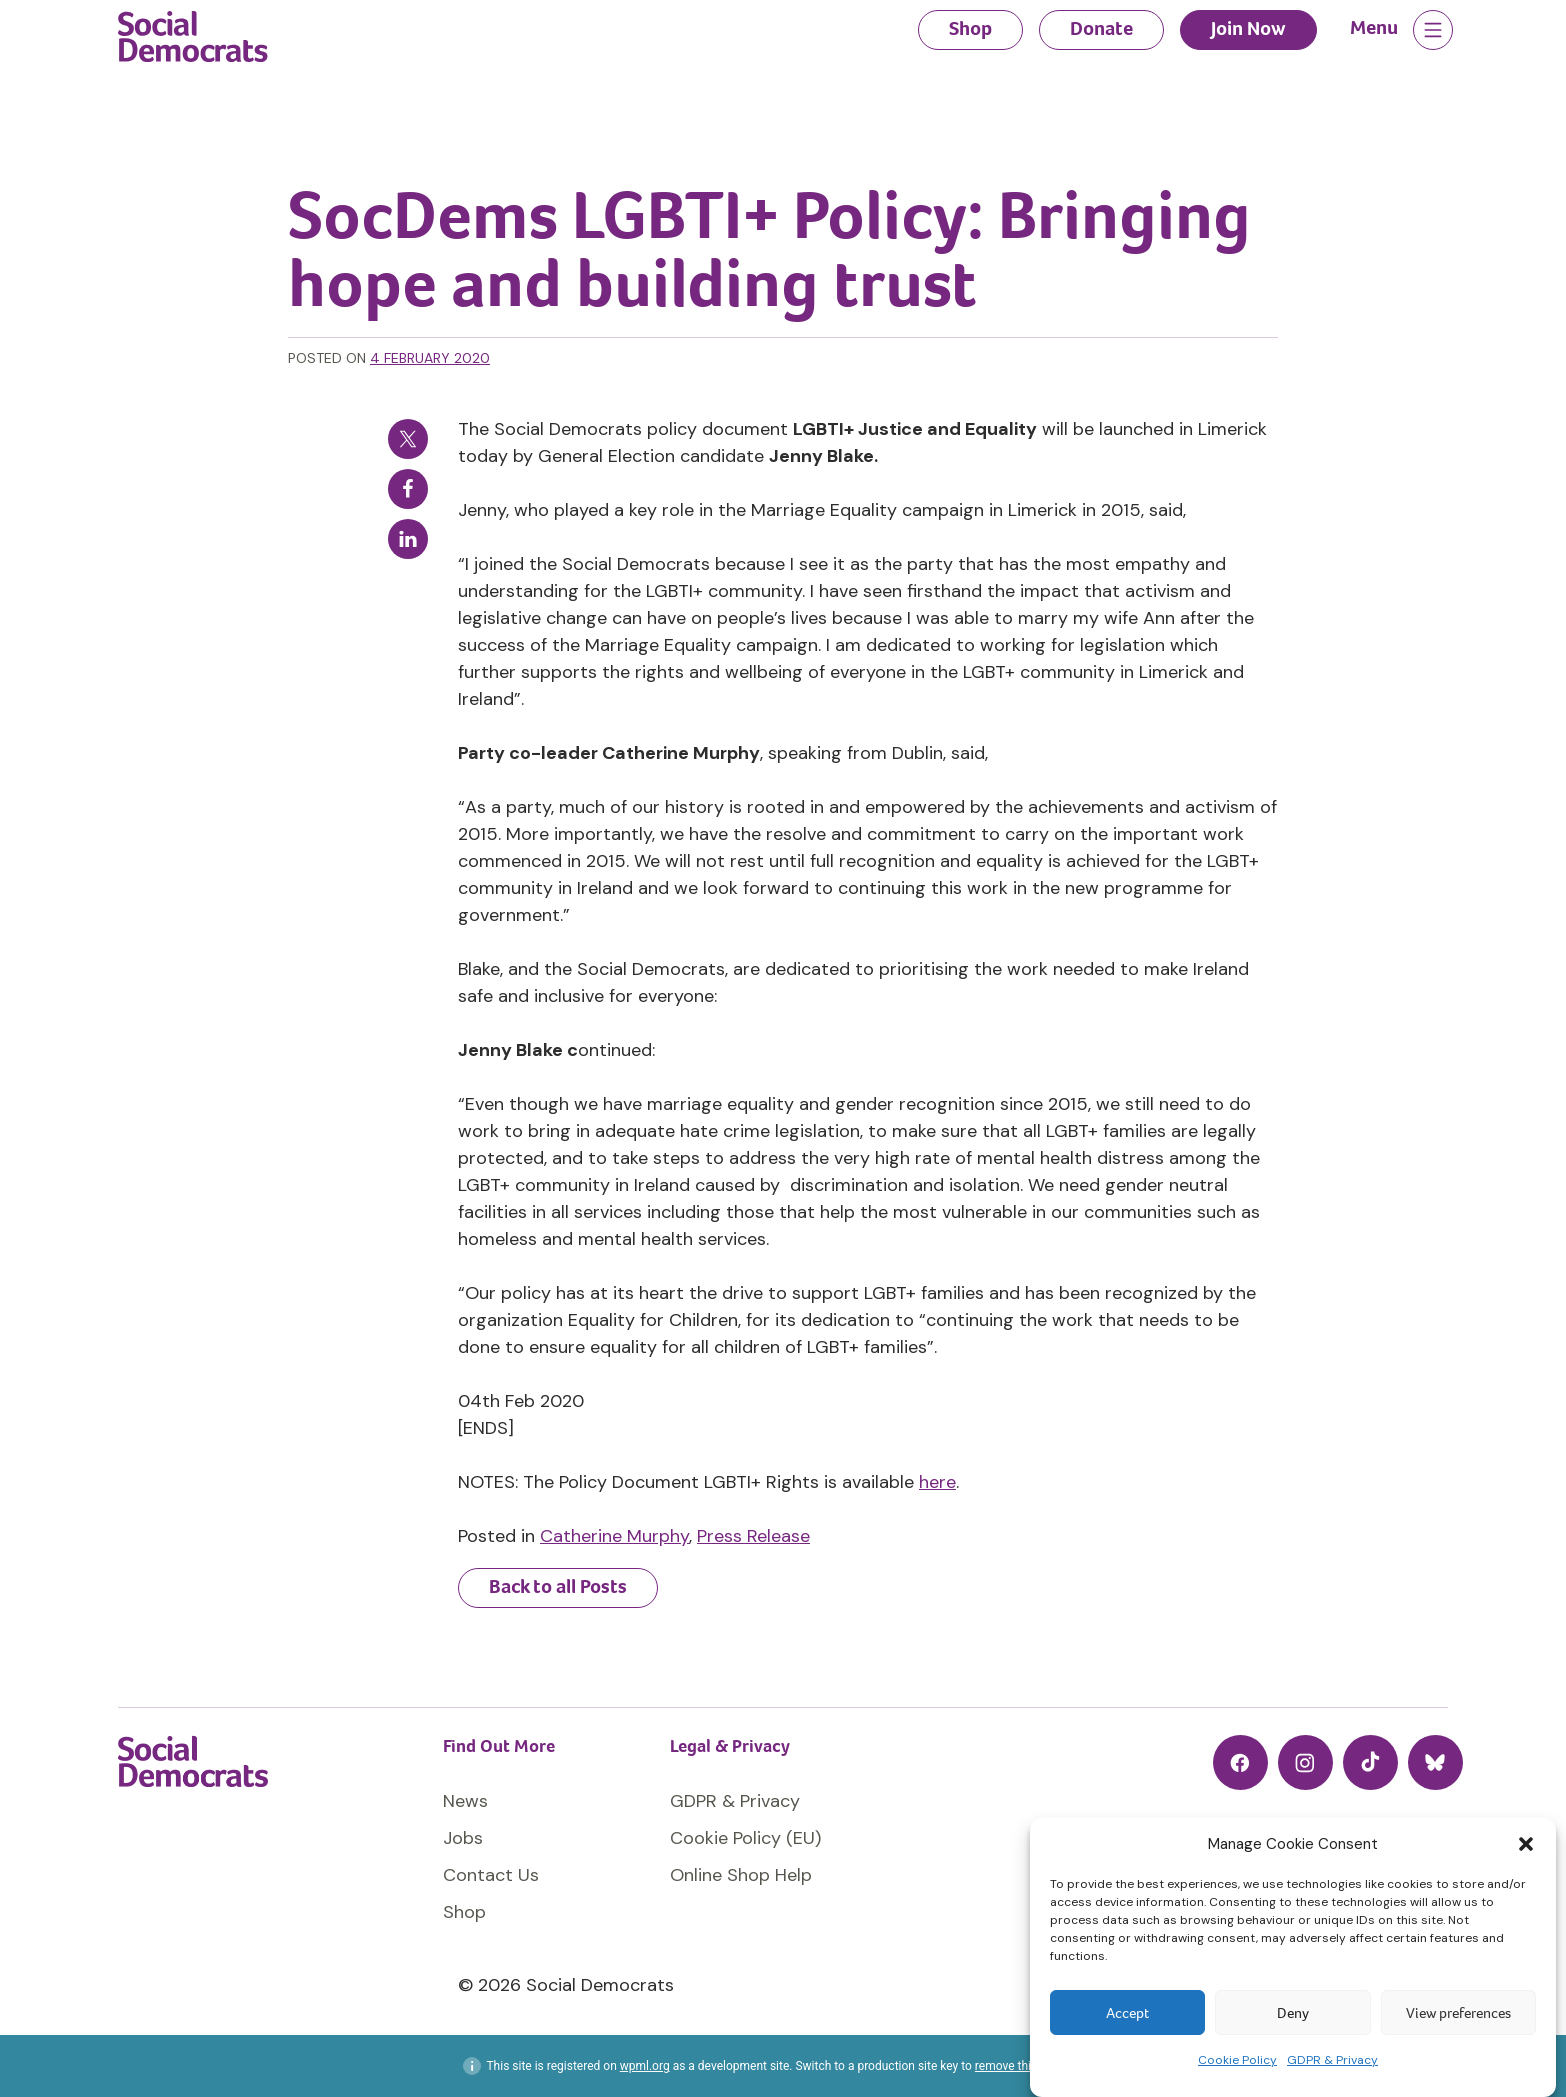  What do you see at coordinates (1526, 1844) in the screenshot?
I see `[button]` at bounding box center [1526, 1844].